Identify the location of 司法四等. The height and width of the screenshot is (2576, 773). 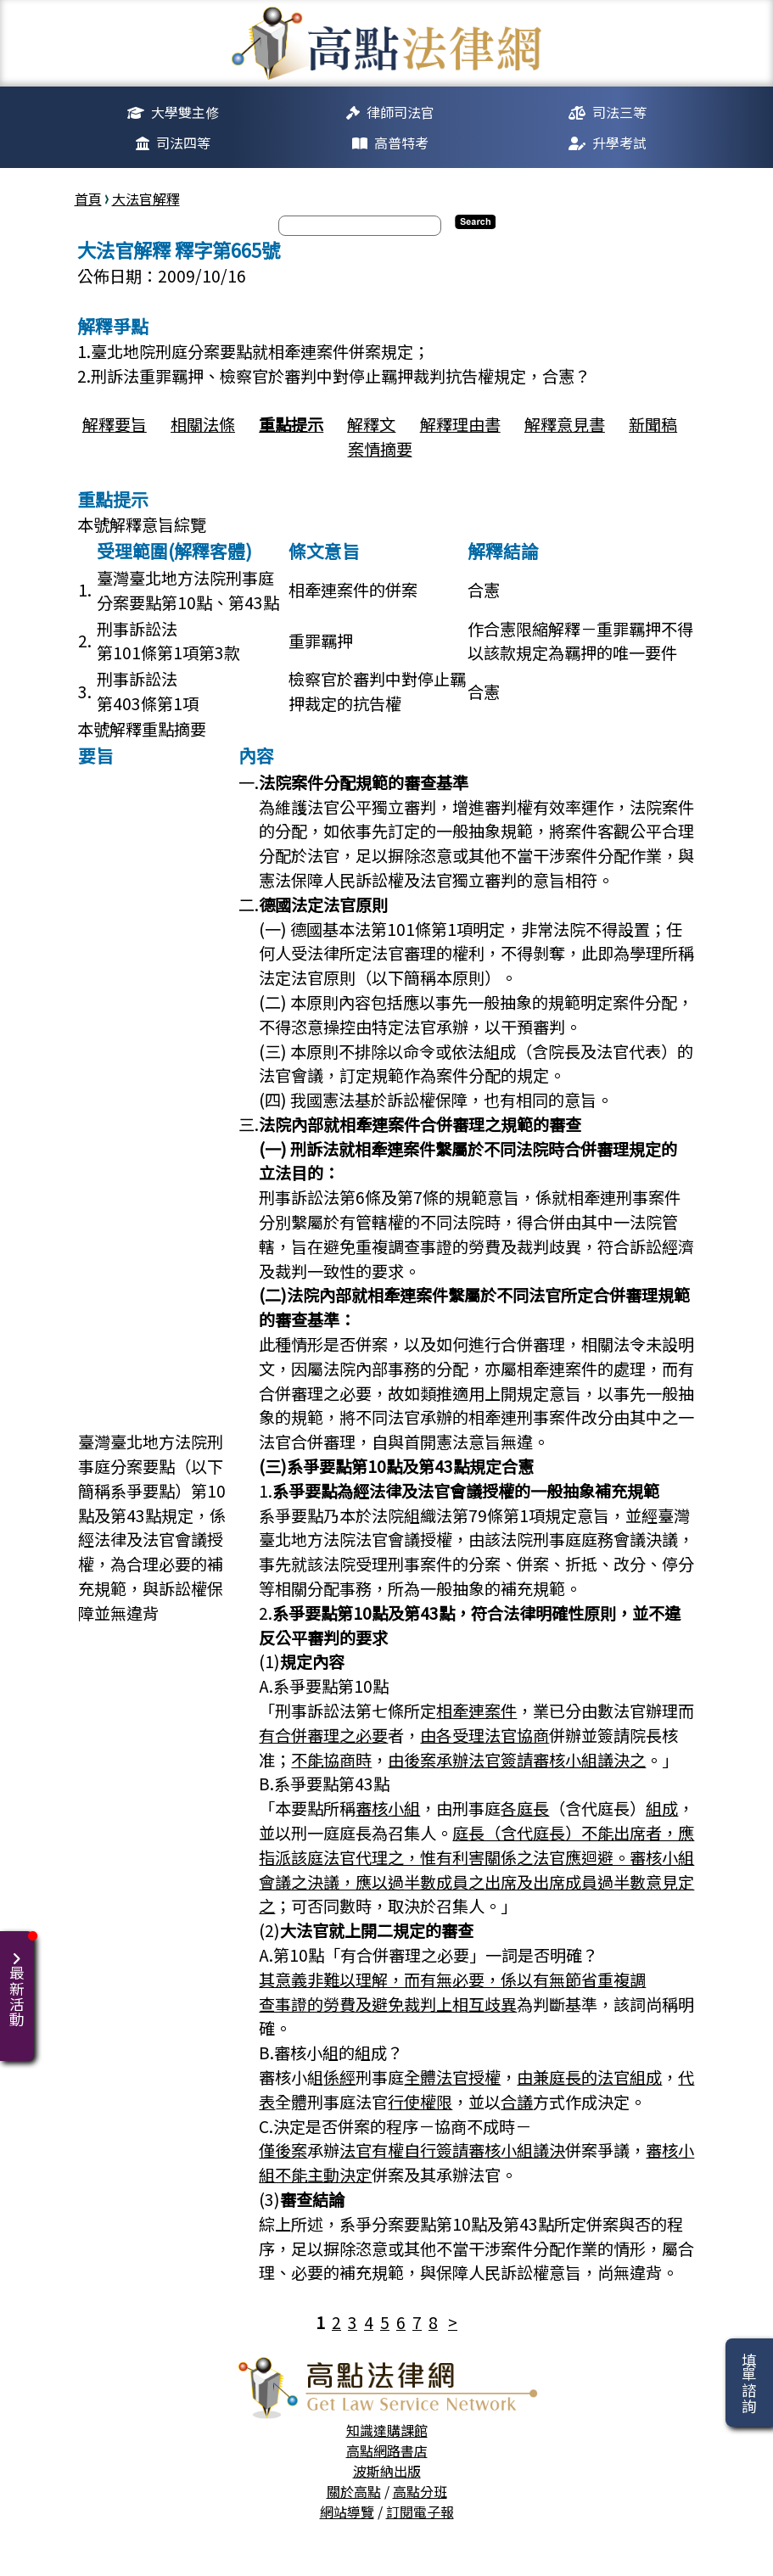
(183, 142).